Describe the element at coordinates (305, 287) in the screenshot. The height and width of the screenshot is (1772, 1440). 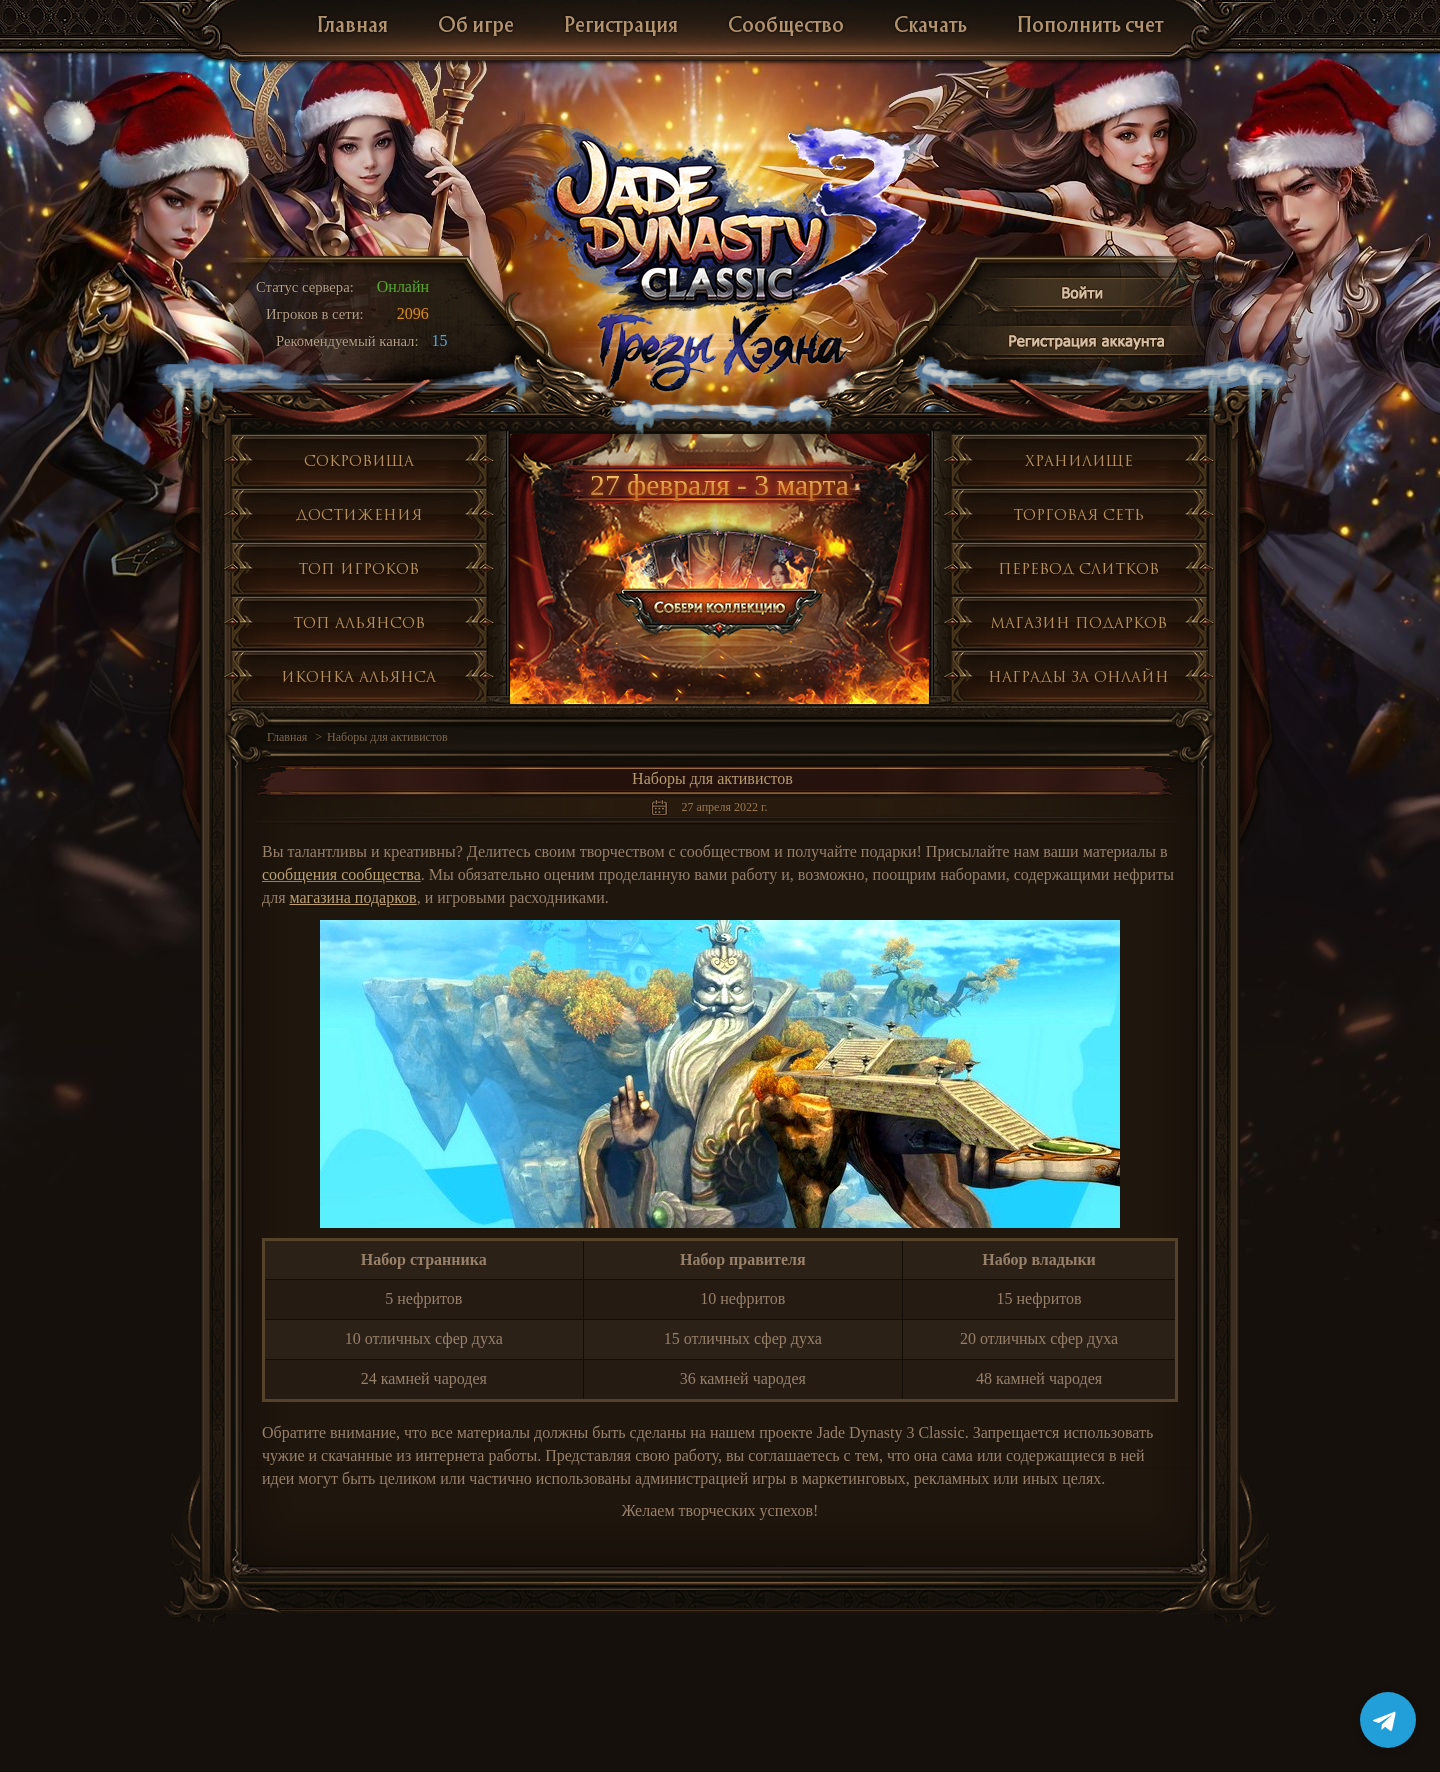
I see `Статус сервера:` at that location.